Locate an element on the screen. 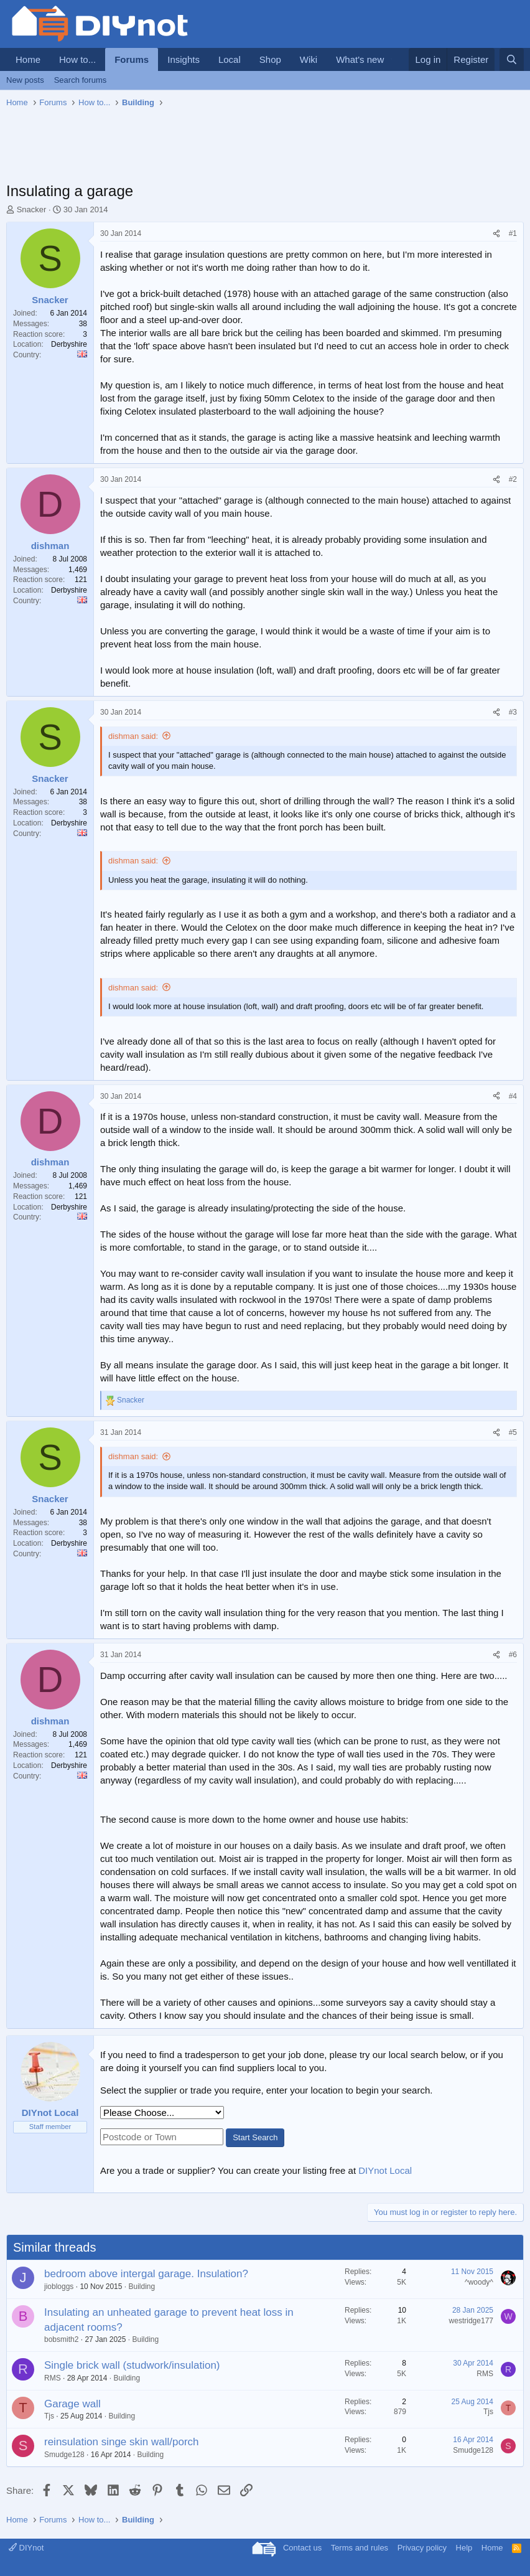 This screenshot has height=2576, width=530. Snacker is located at coordinates (32, 209).